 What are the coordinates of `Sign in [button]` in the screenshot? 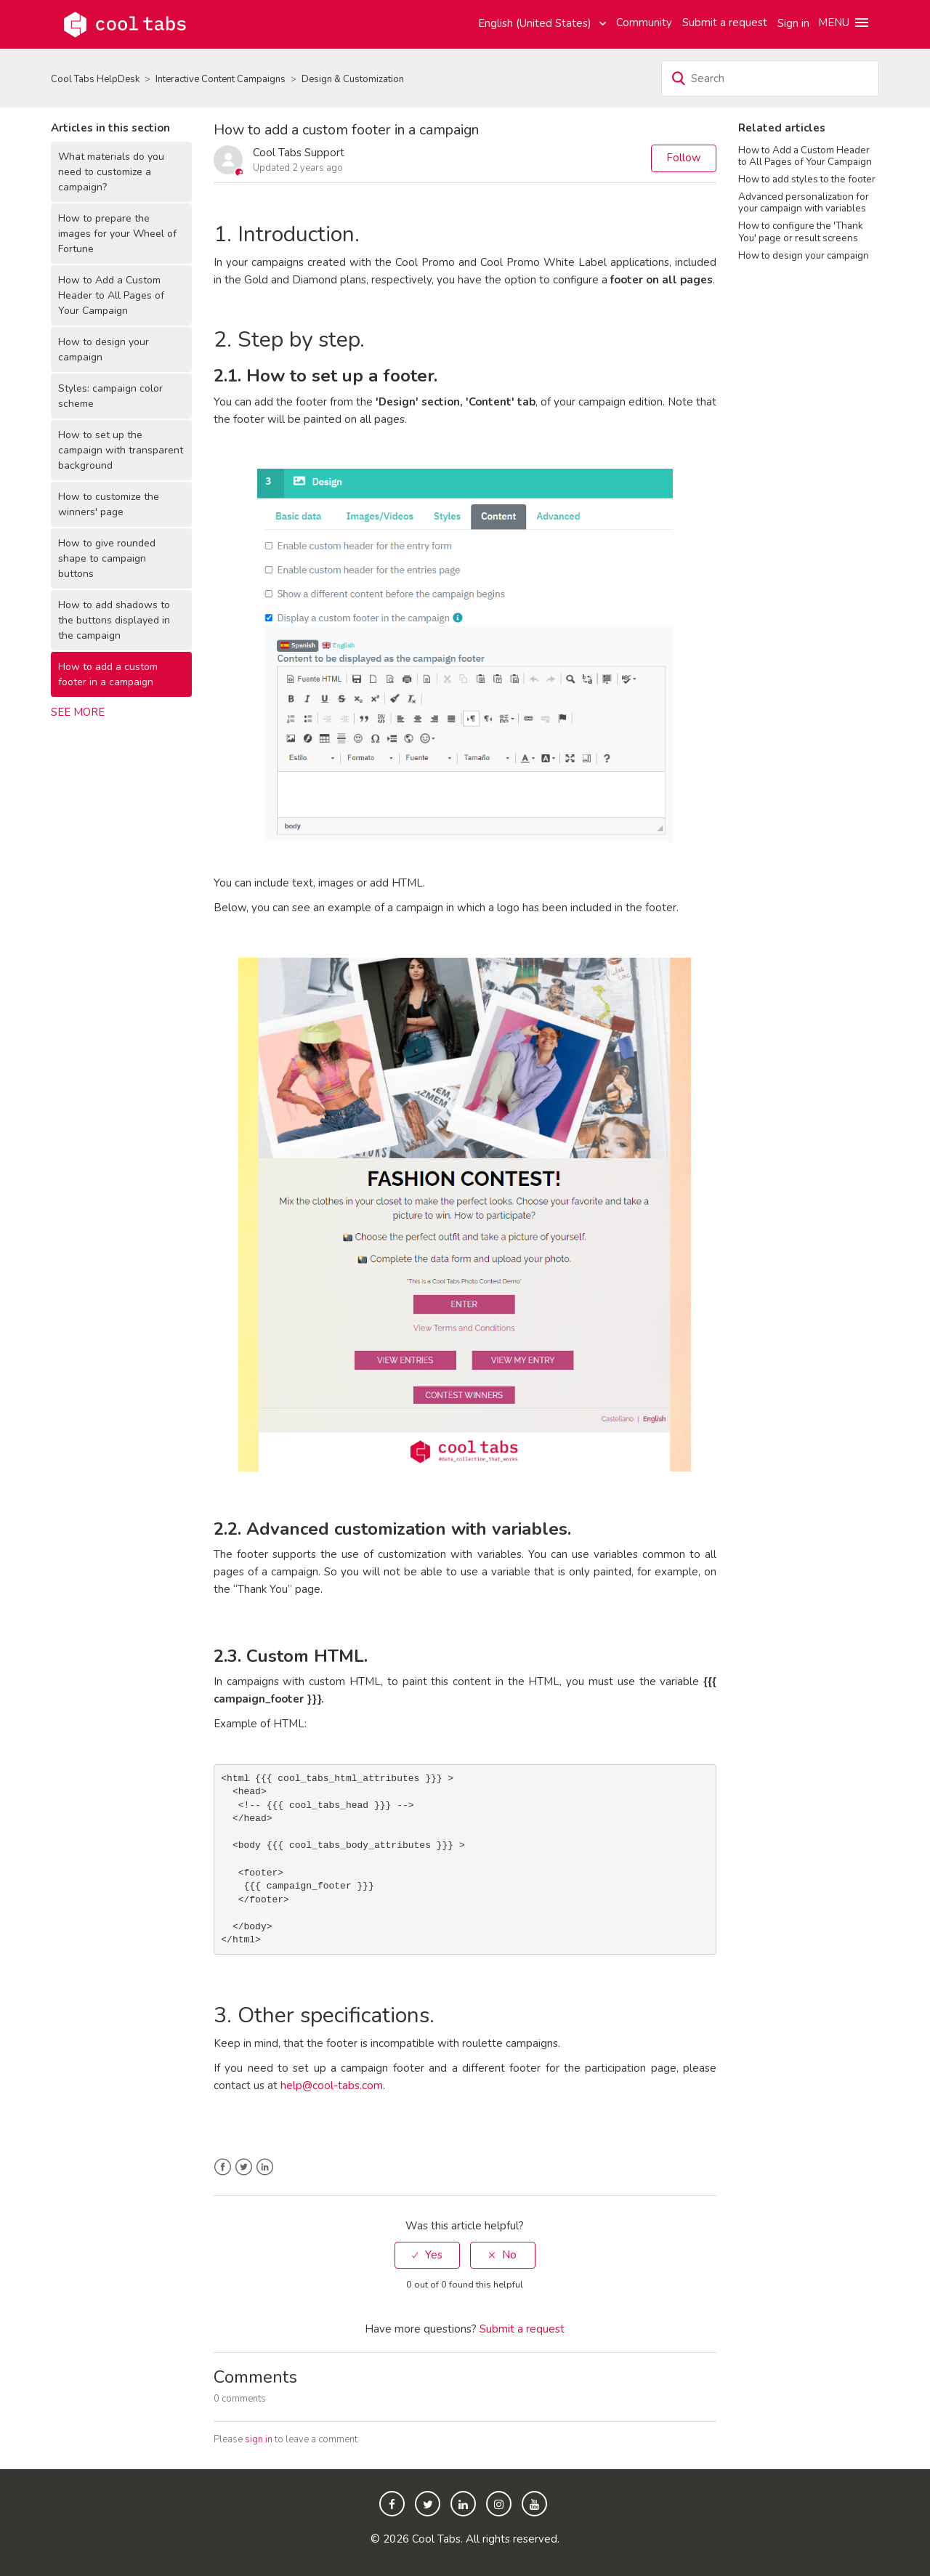 It's located at (793, 23).